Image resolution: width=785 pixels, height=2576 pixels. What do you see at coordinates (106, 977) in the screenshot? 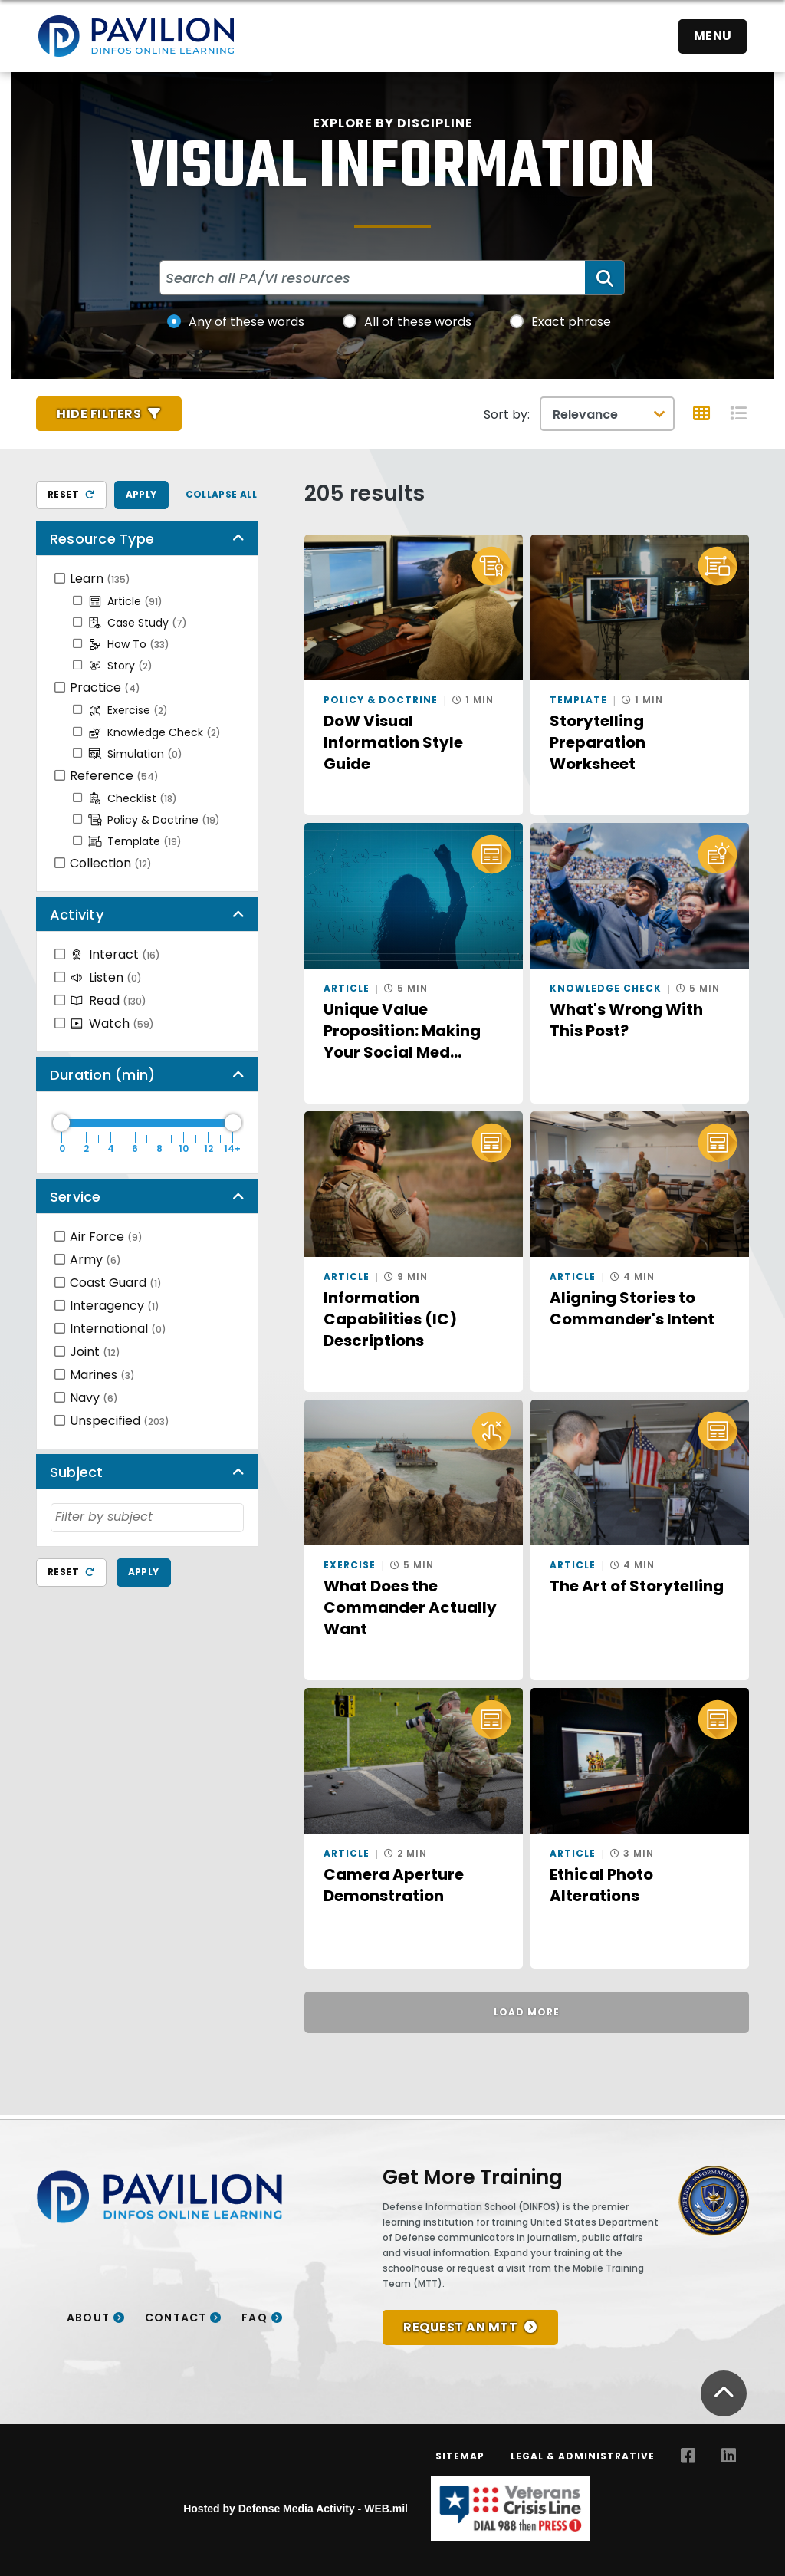
I see `Listen` at bounding box center [106, 977].